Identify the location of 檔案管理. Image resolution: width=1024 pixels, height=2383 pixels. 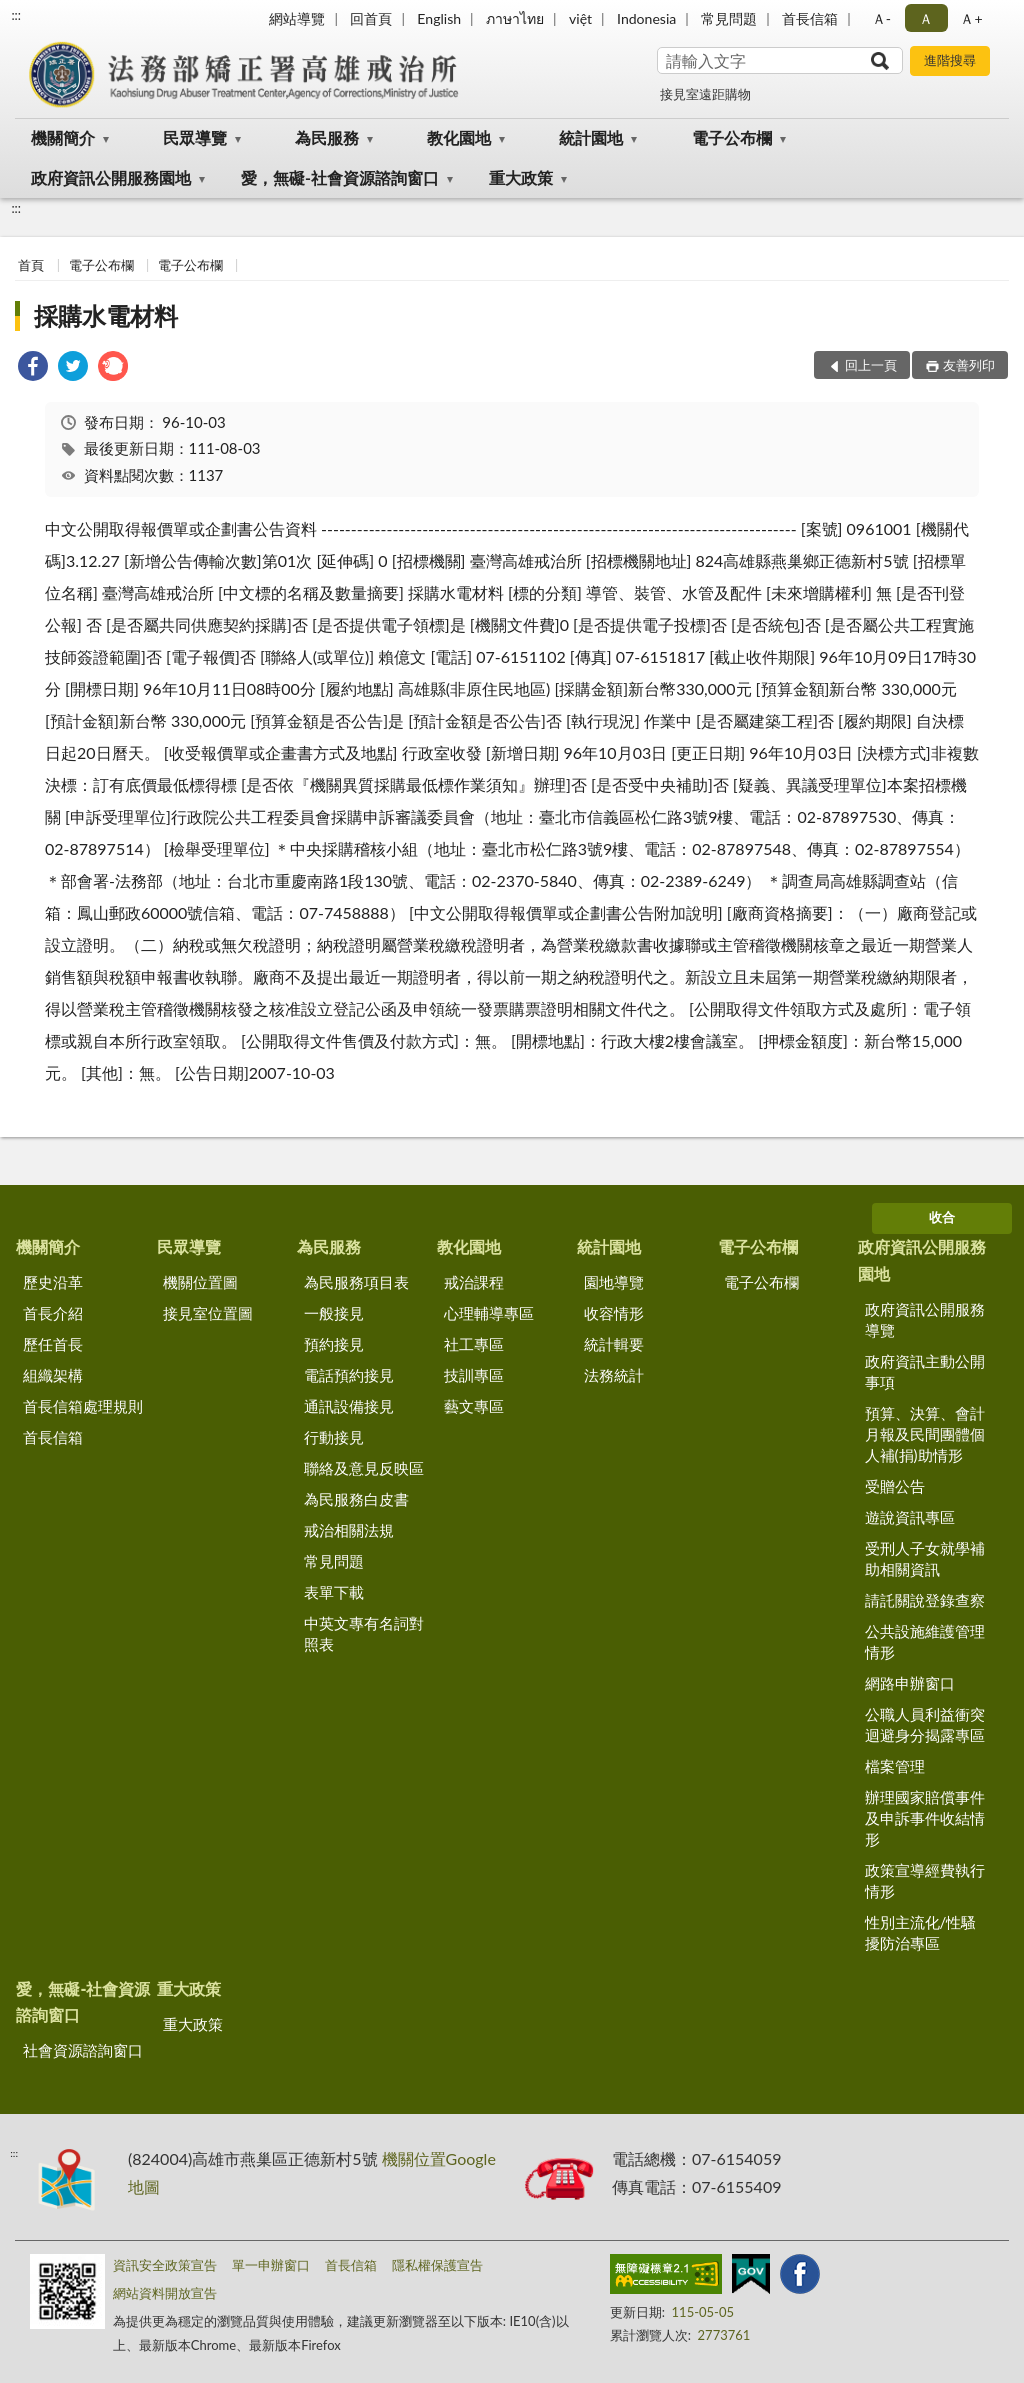
(895, 1766).